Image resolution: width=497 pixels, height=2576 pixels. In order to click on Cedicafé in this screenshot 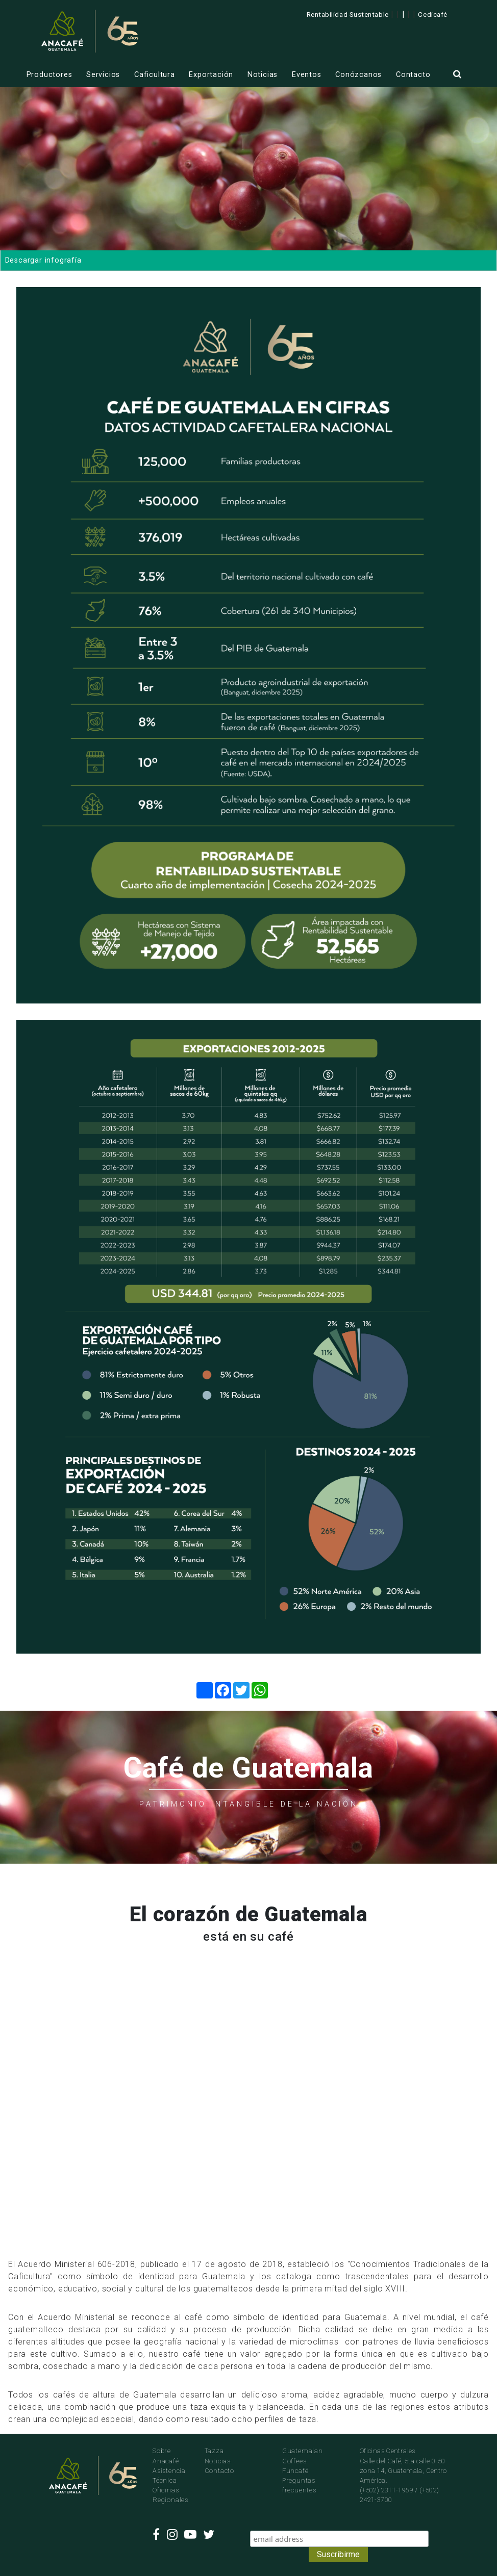, I will do `click(432, 14)`.